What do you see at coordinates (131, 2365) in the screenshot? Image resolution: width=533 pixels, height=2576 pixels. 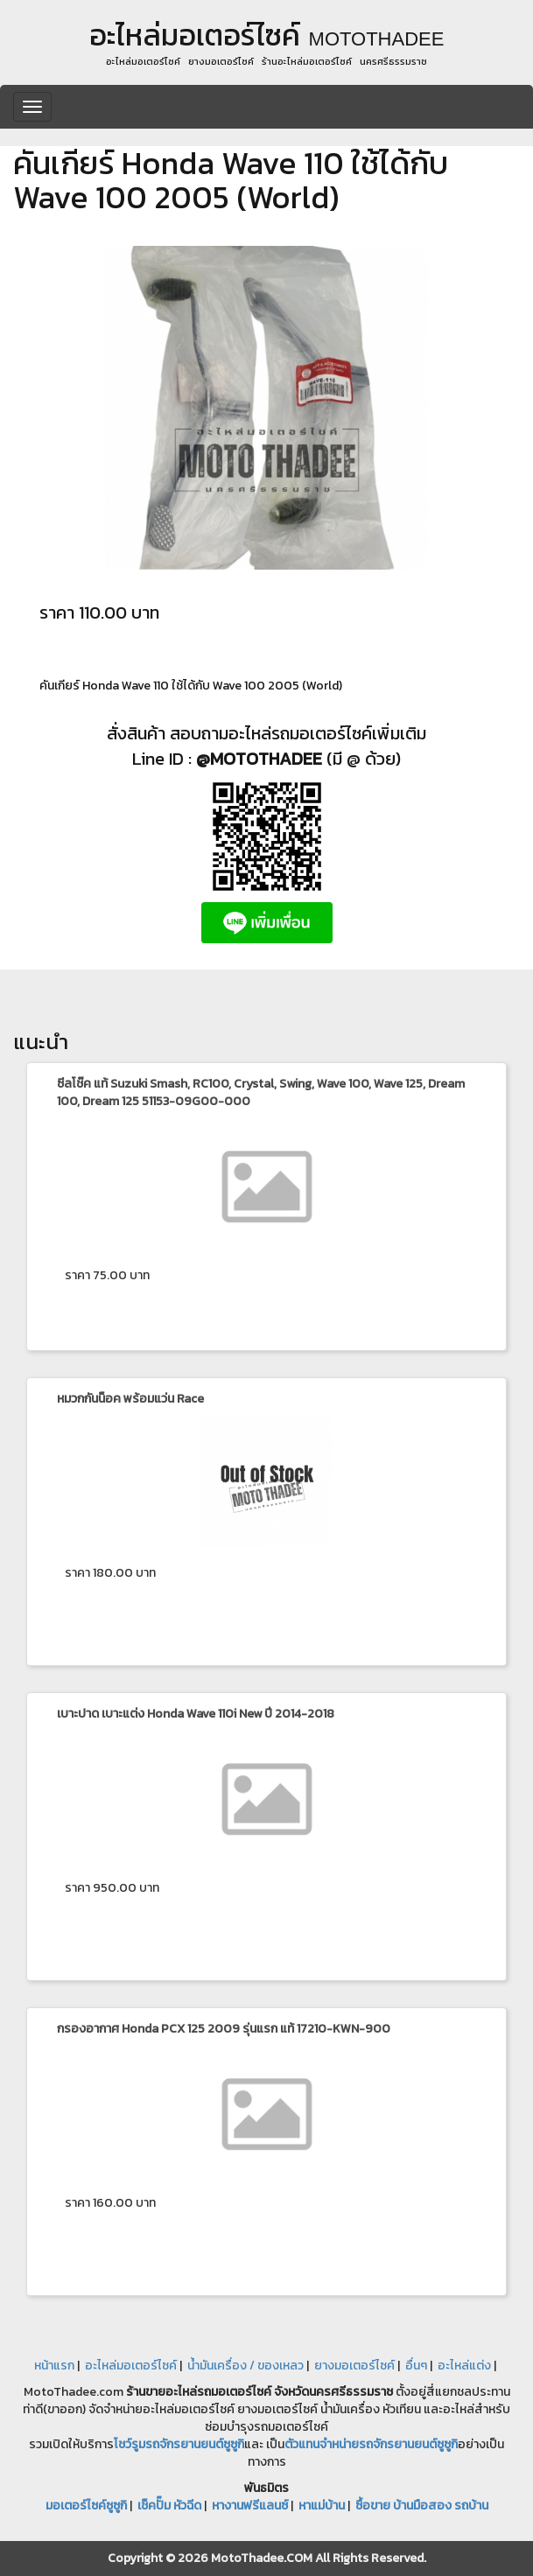 I see `อะไหล่มอเตอร์ไซค์` at bounding box center [131, 2365].